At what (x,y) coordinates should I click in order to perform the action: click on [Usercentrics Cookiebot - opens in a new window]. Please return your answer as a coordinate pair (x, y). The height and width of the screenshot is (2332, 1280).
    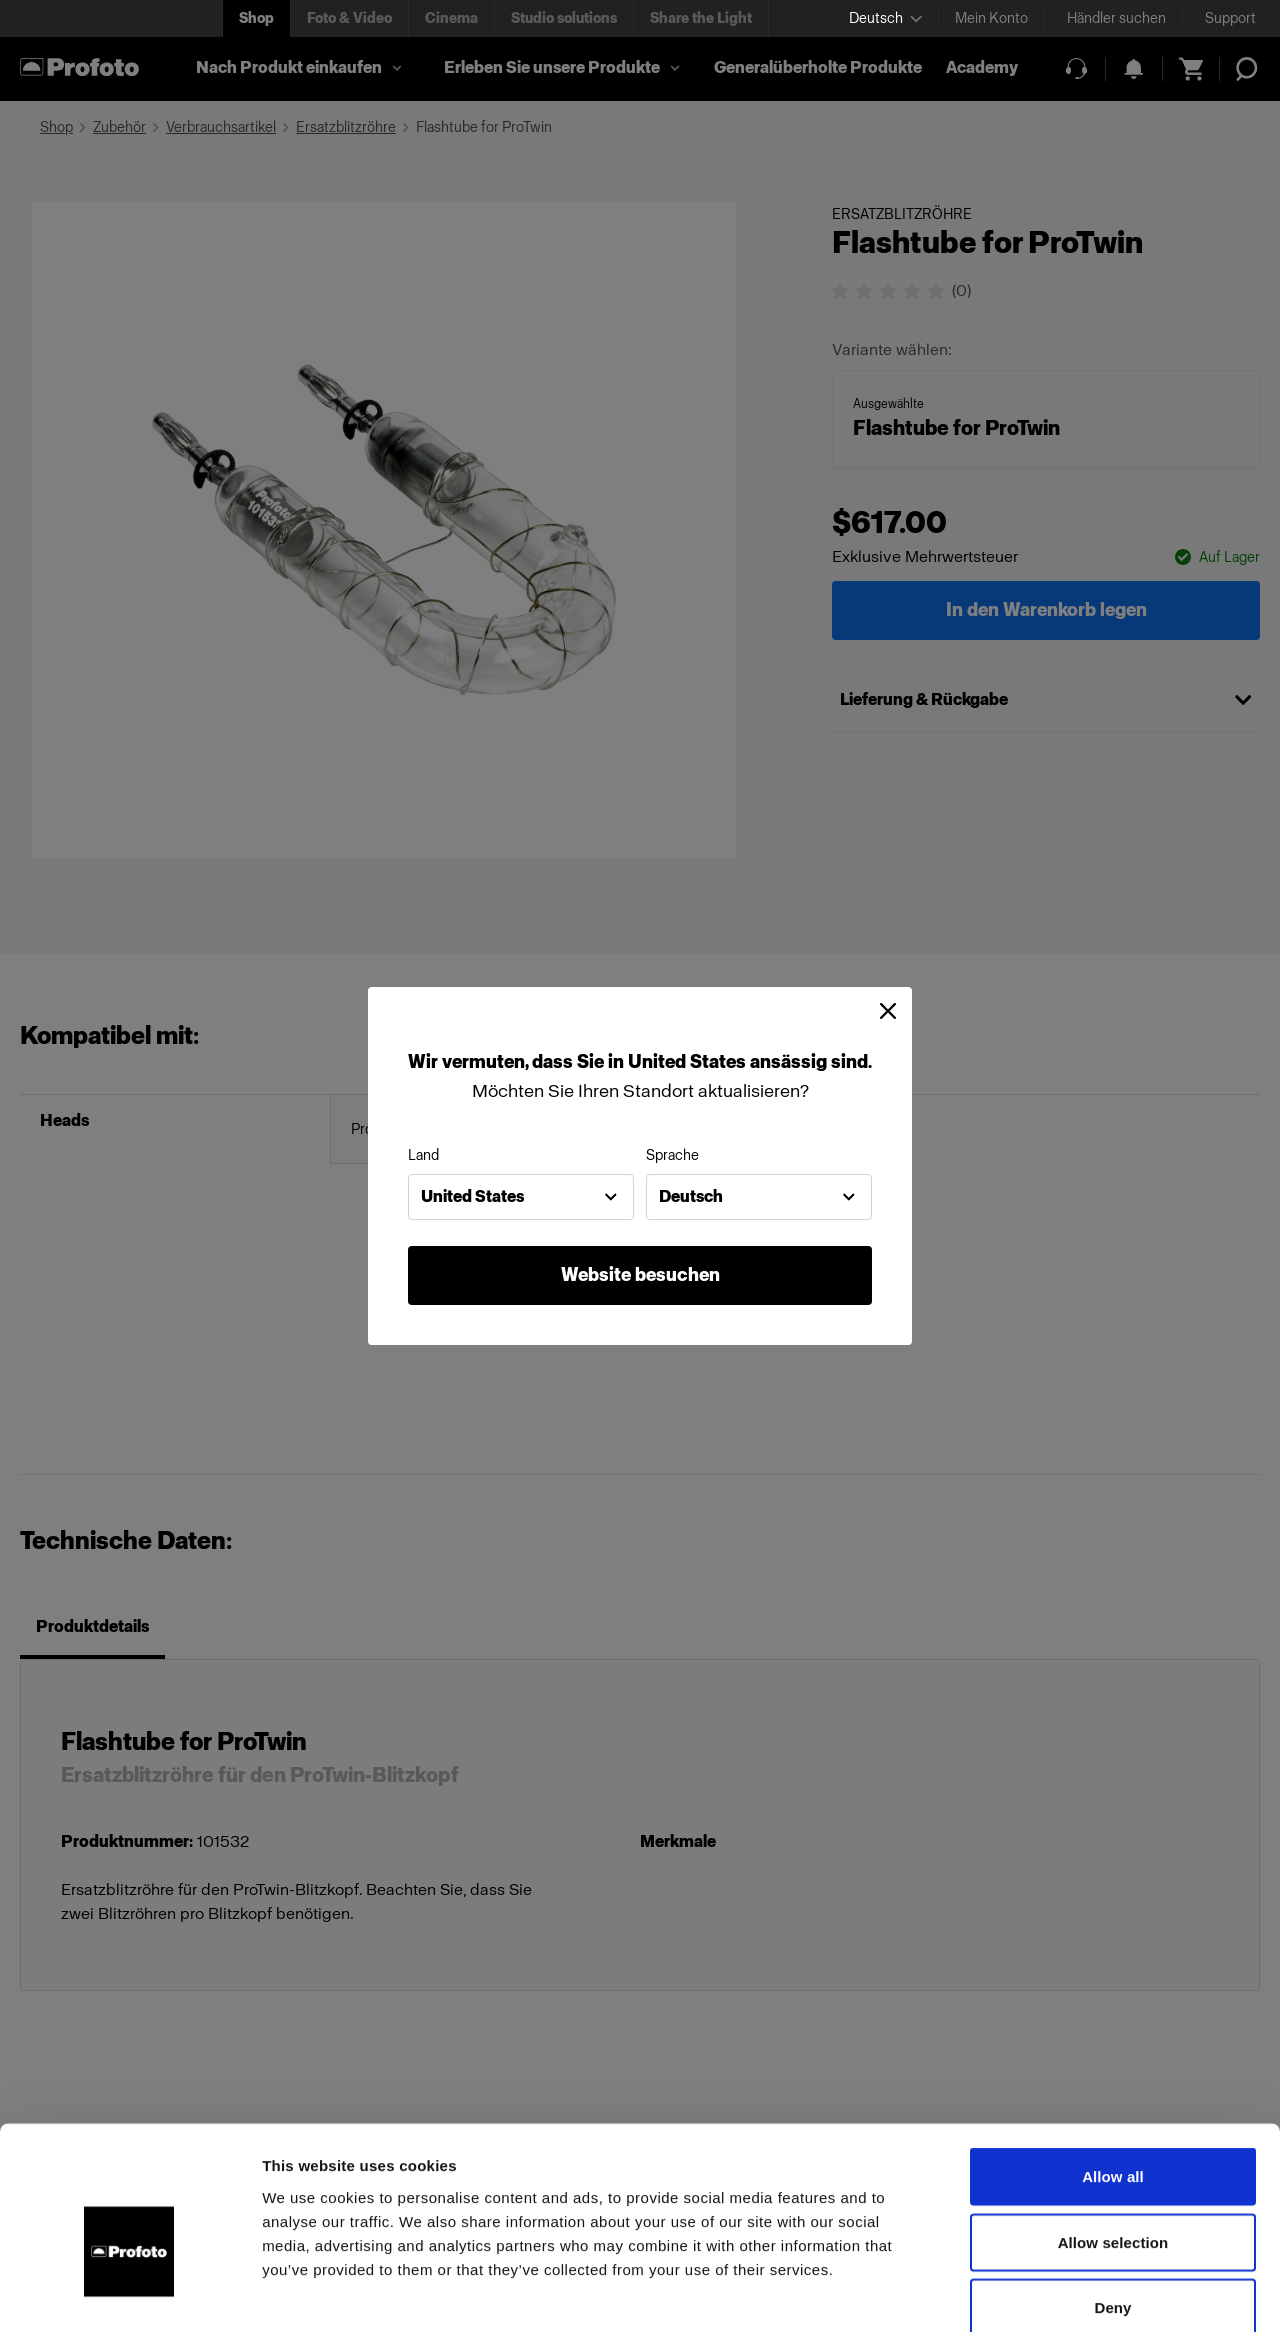
    Looking at the image, I should click on (129, 2293).